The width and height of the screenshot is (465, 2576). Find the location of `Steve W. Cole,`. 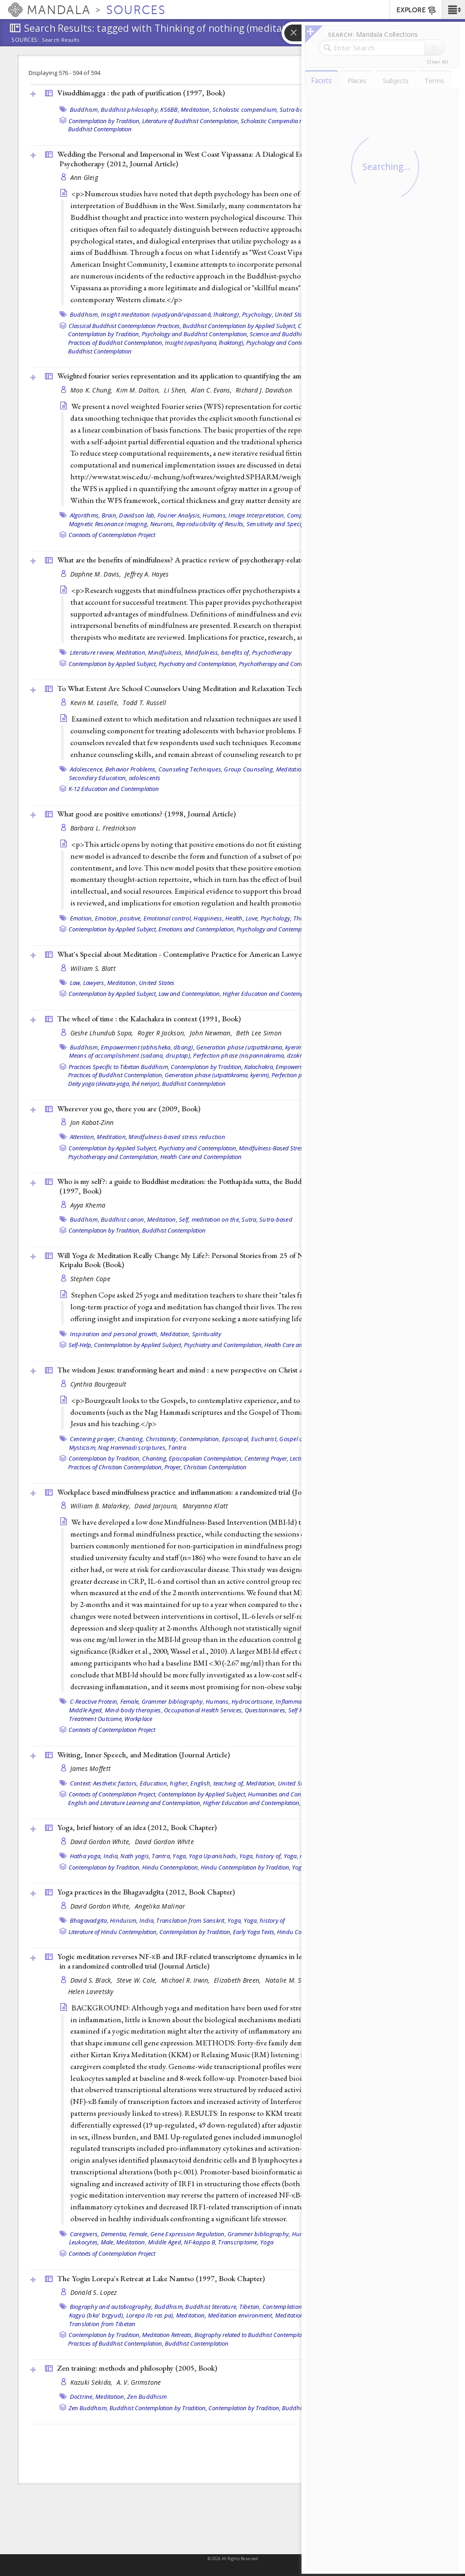

Steve W. Cole, is located at coordinates (138, 1980).